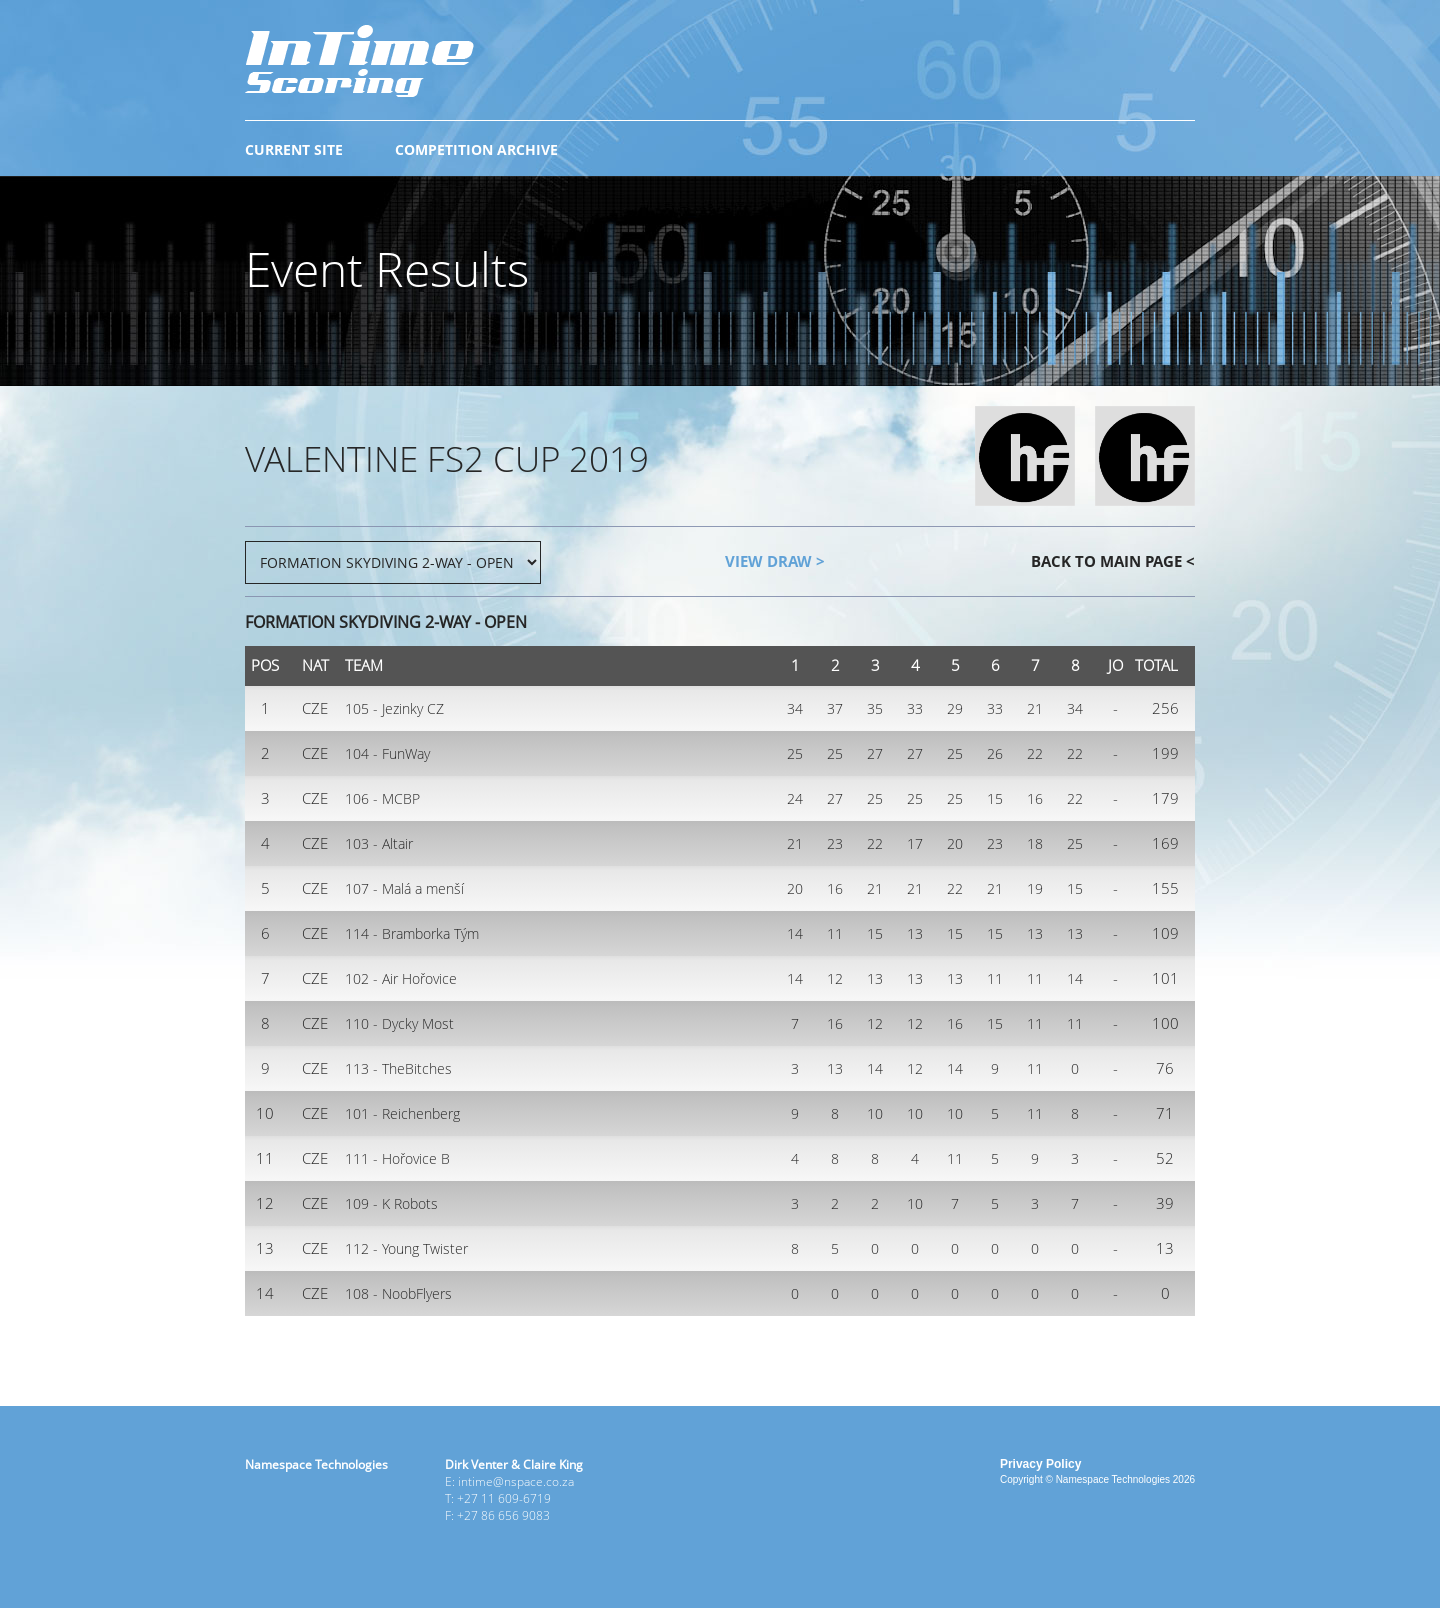  I want to click on 24, so click(795, 798).